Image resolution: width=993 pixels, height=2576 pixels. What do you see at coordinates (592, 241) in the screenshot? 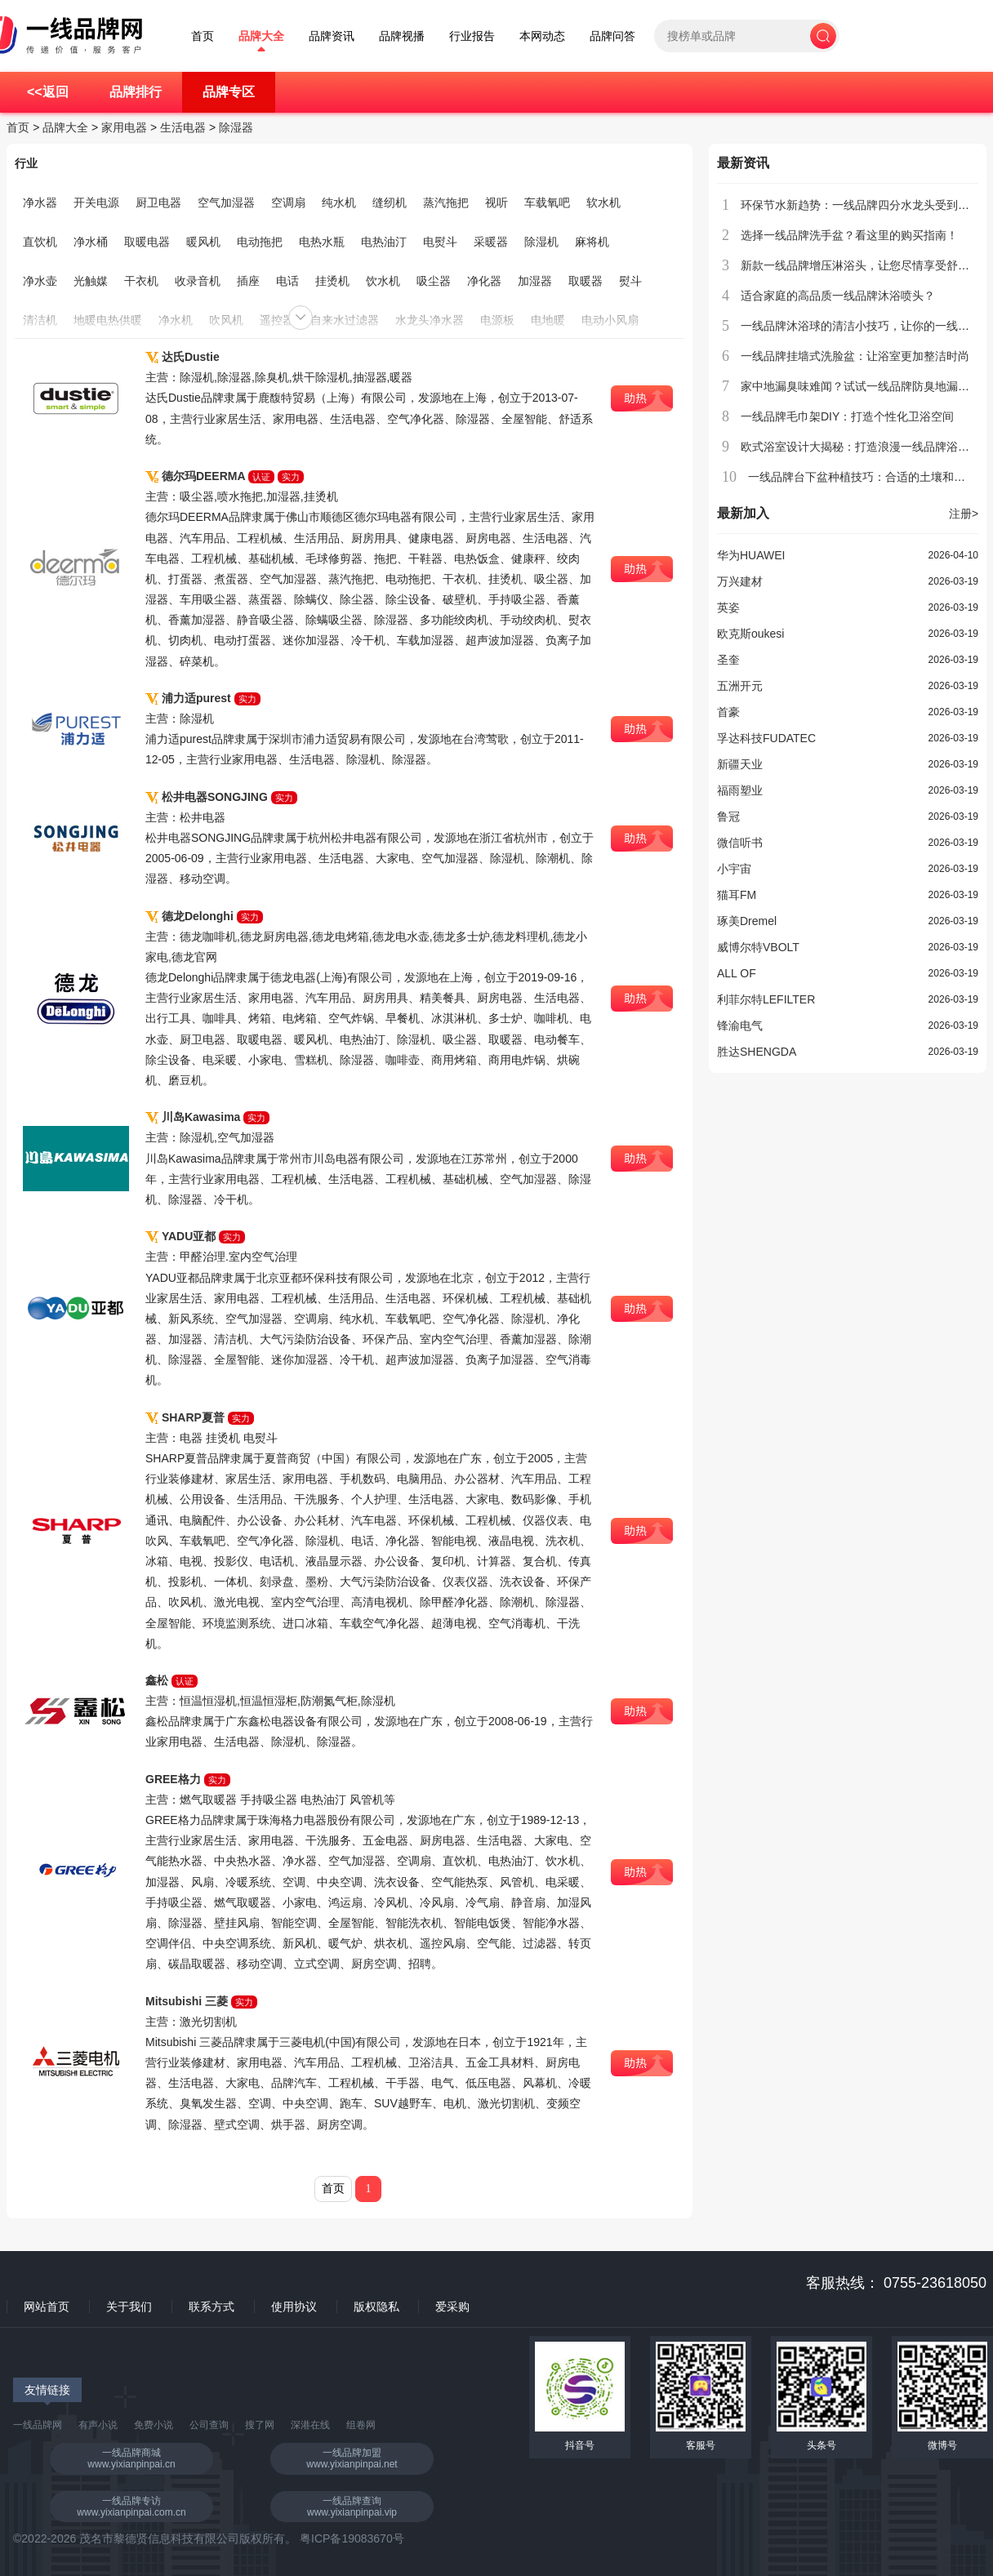
I see `麻将机` at bounding box center [592, 241].